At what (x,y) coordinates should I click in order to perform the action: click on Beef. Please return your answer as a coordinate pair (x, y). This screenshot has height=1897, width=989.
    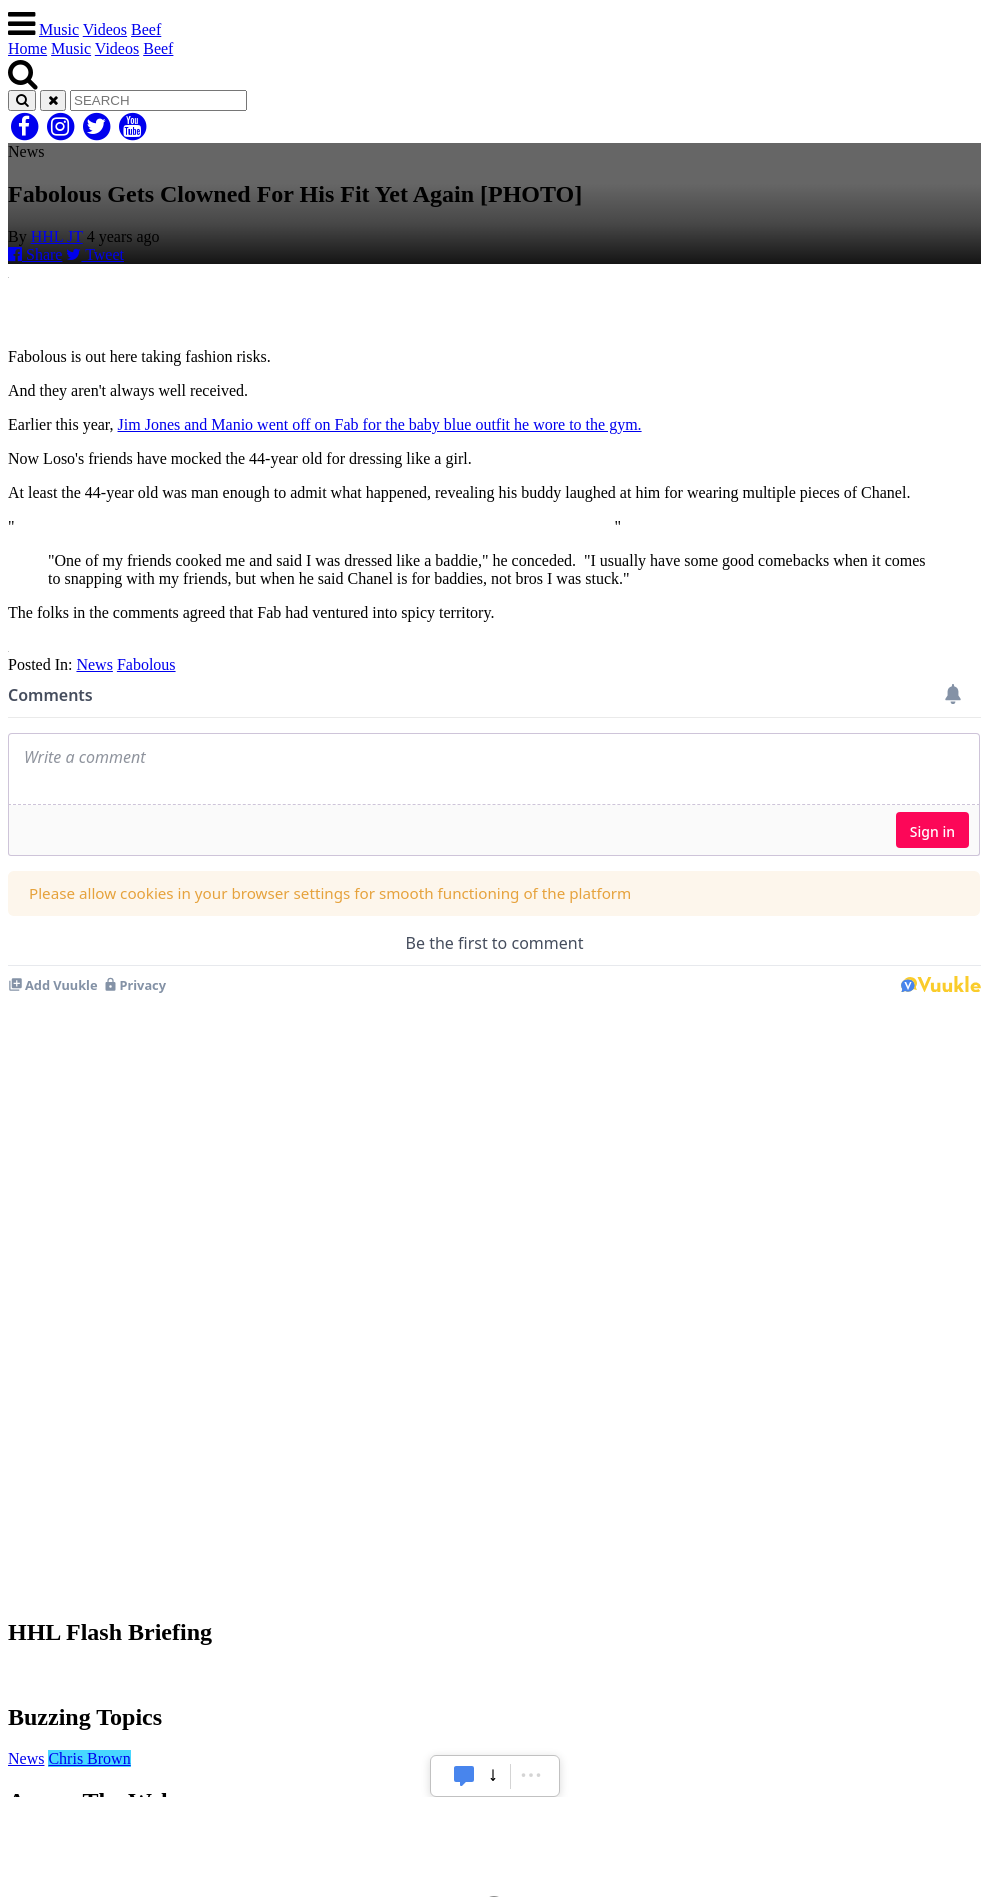
    Looking at the image, I should click on (146, 29).